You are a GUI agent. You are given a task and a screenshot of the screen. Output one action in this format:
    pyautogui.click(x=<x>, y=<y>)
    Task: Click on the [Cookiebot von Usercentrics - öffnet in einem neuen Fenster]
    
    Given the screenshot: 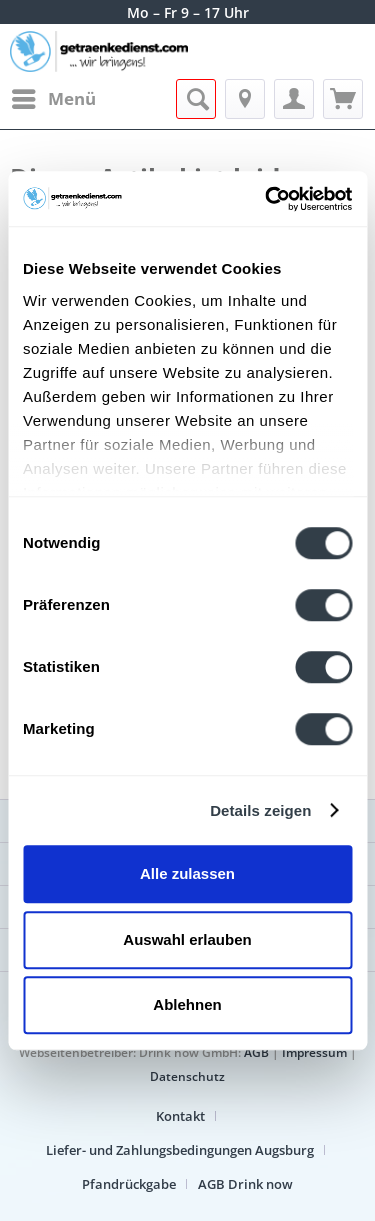 What is the action you would take?
    pyautogui.click(x=267, y=199)
    